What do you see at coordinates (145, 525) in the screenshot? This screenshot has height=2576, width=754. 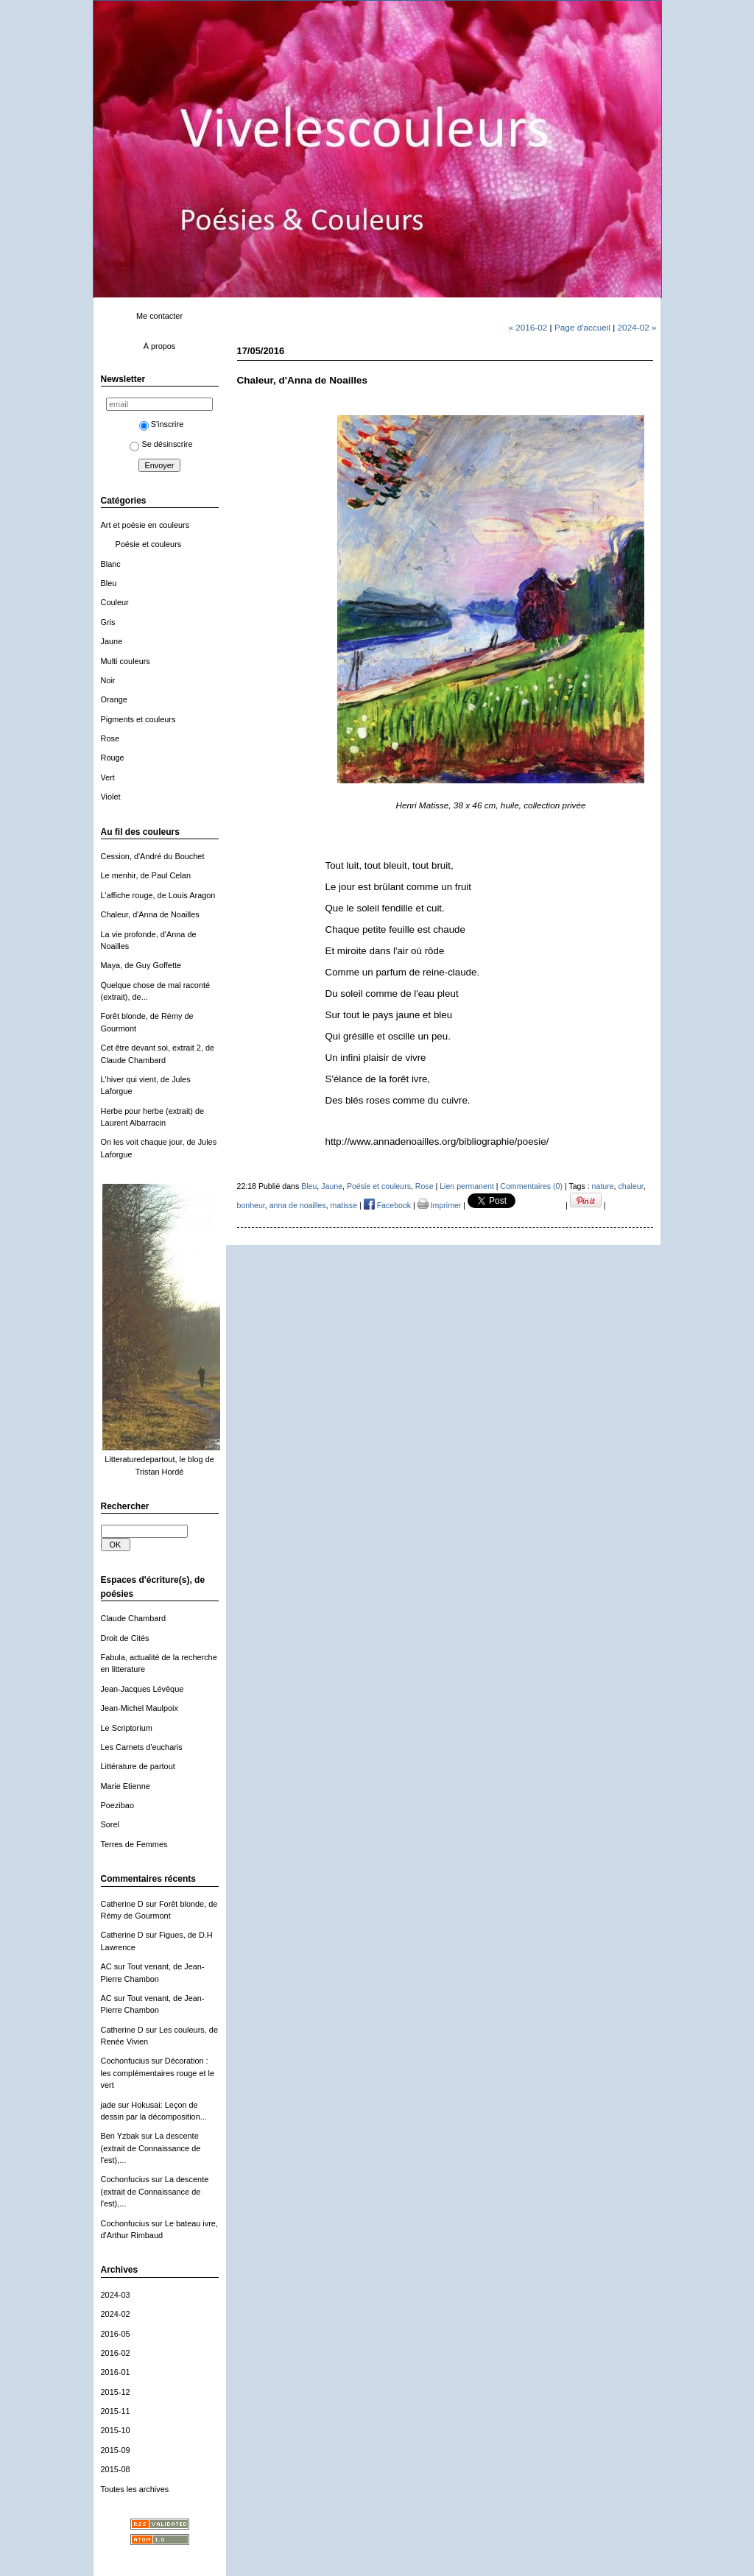 I see `Art et poésie en couleurs` at bounding box center [145, 525].